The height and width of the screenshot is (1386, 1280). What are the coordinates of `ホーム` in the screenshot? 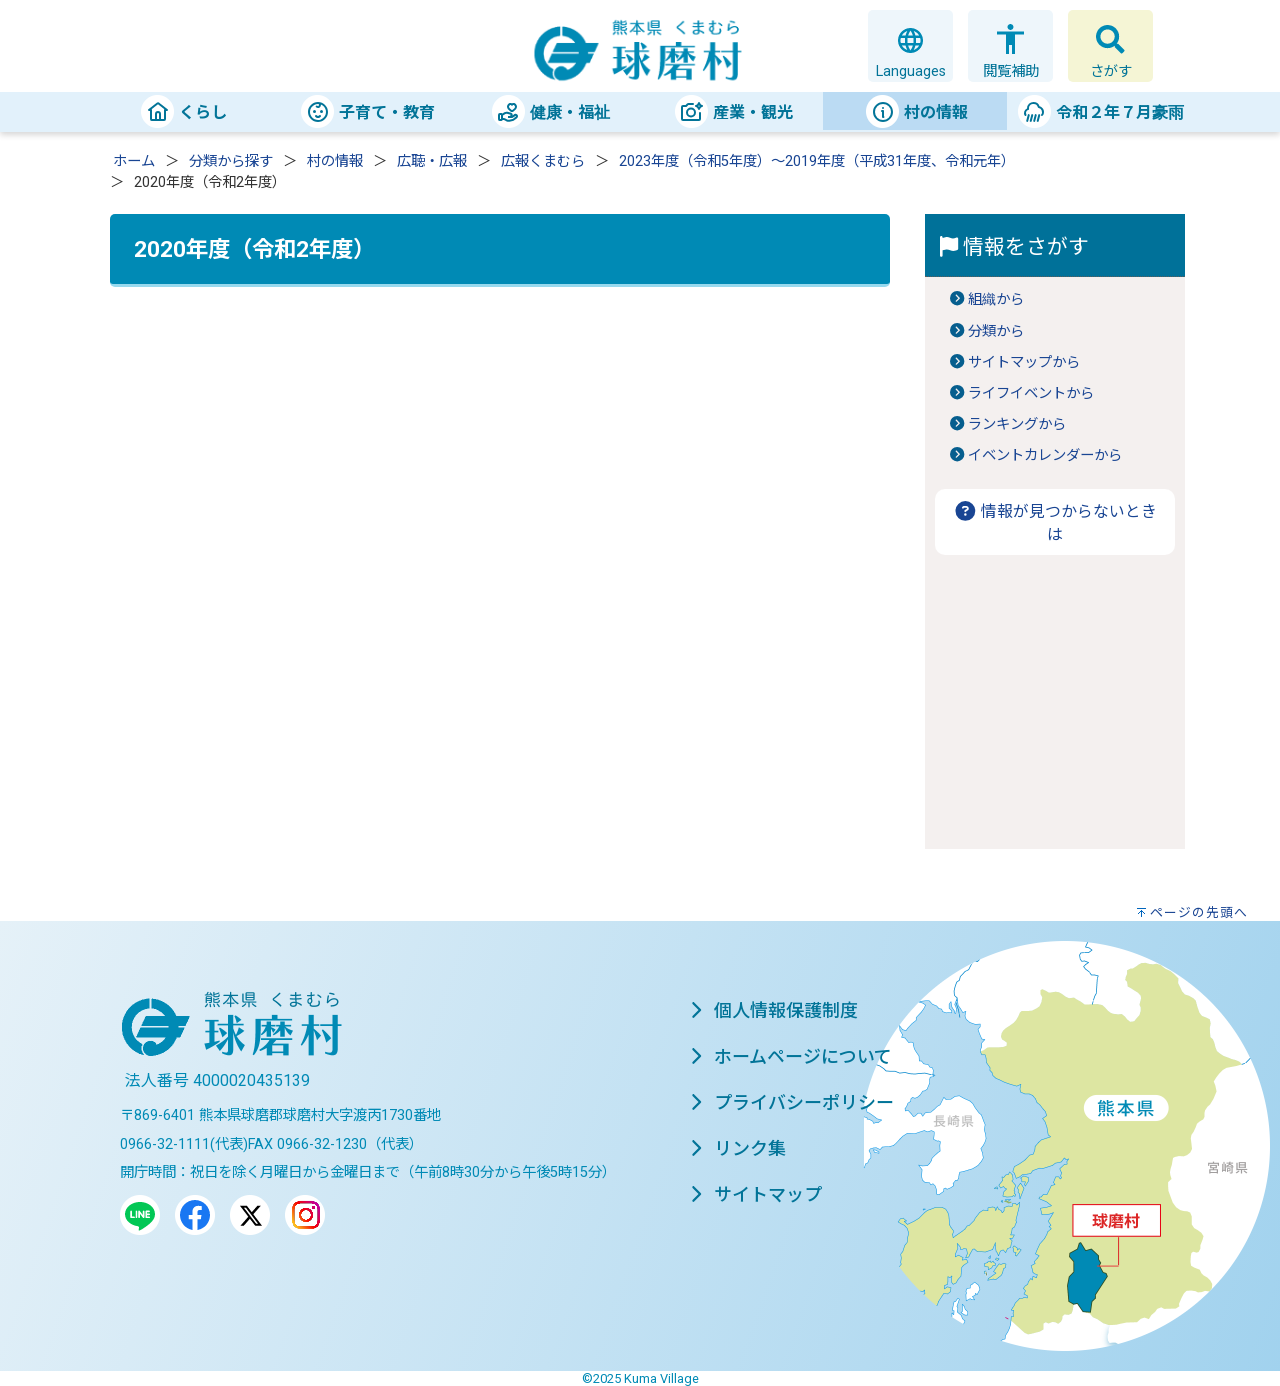 It's located at (134, 161).